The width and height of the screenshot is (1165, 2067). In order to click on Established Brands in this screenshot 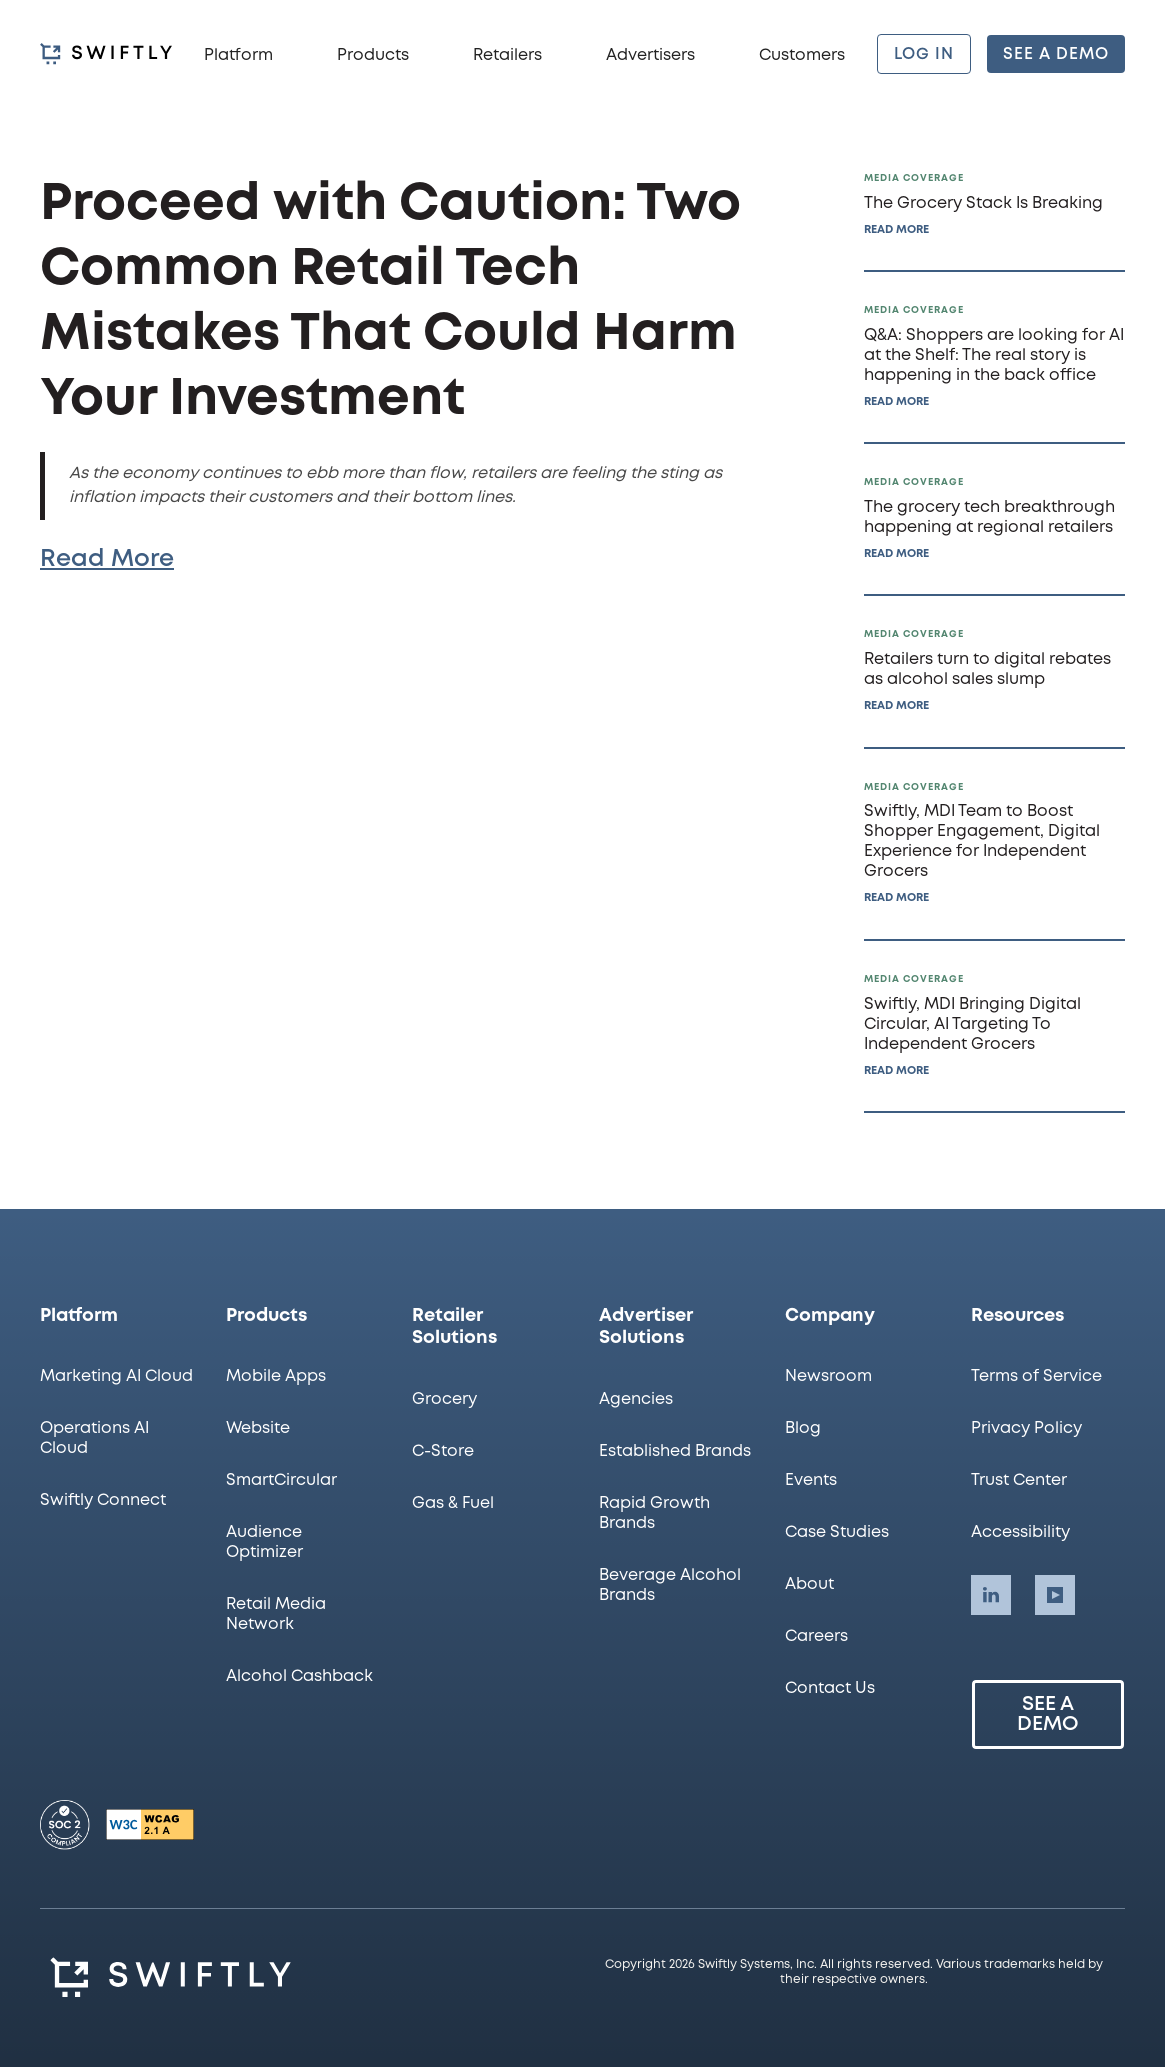, I will do `click(675, 1451)`.